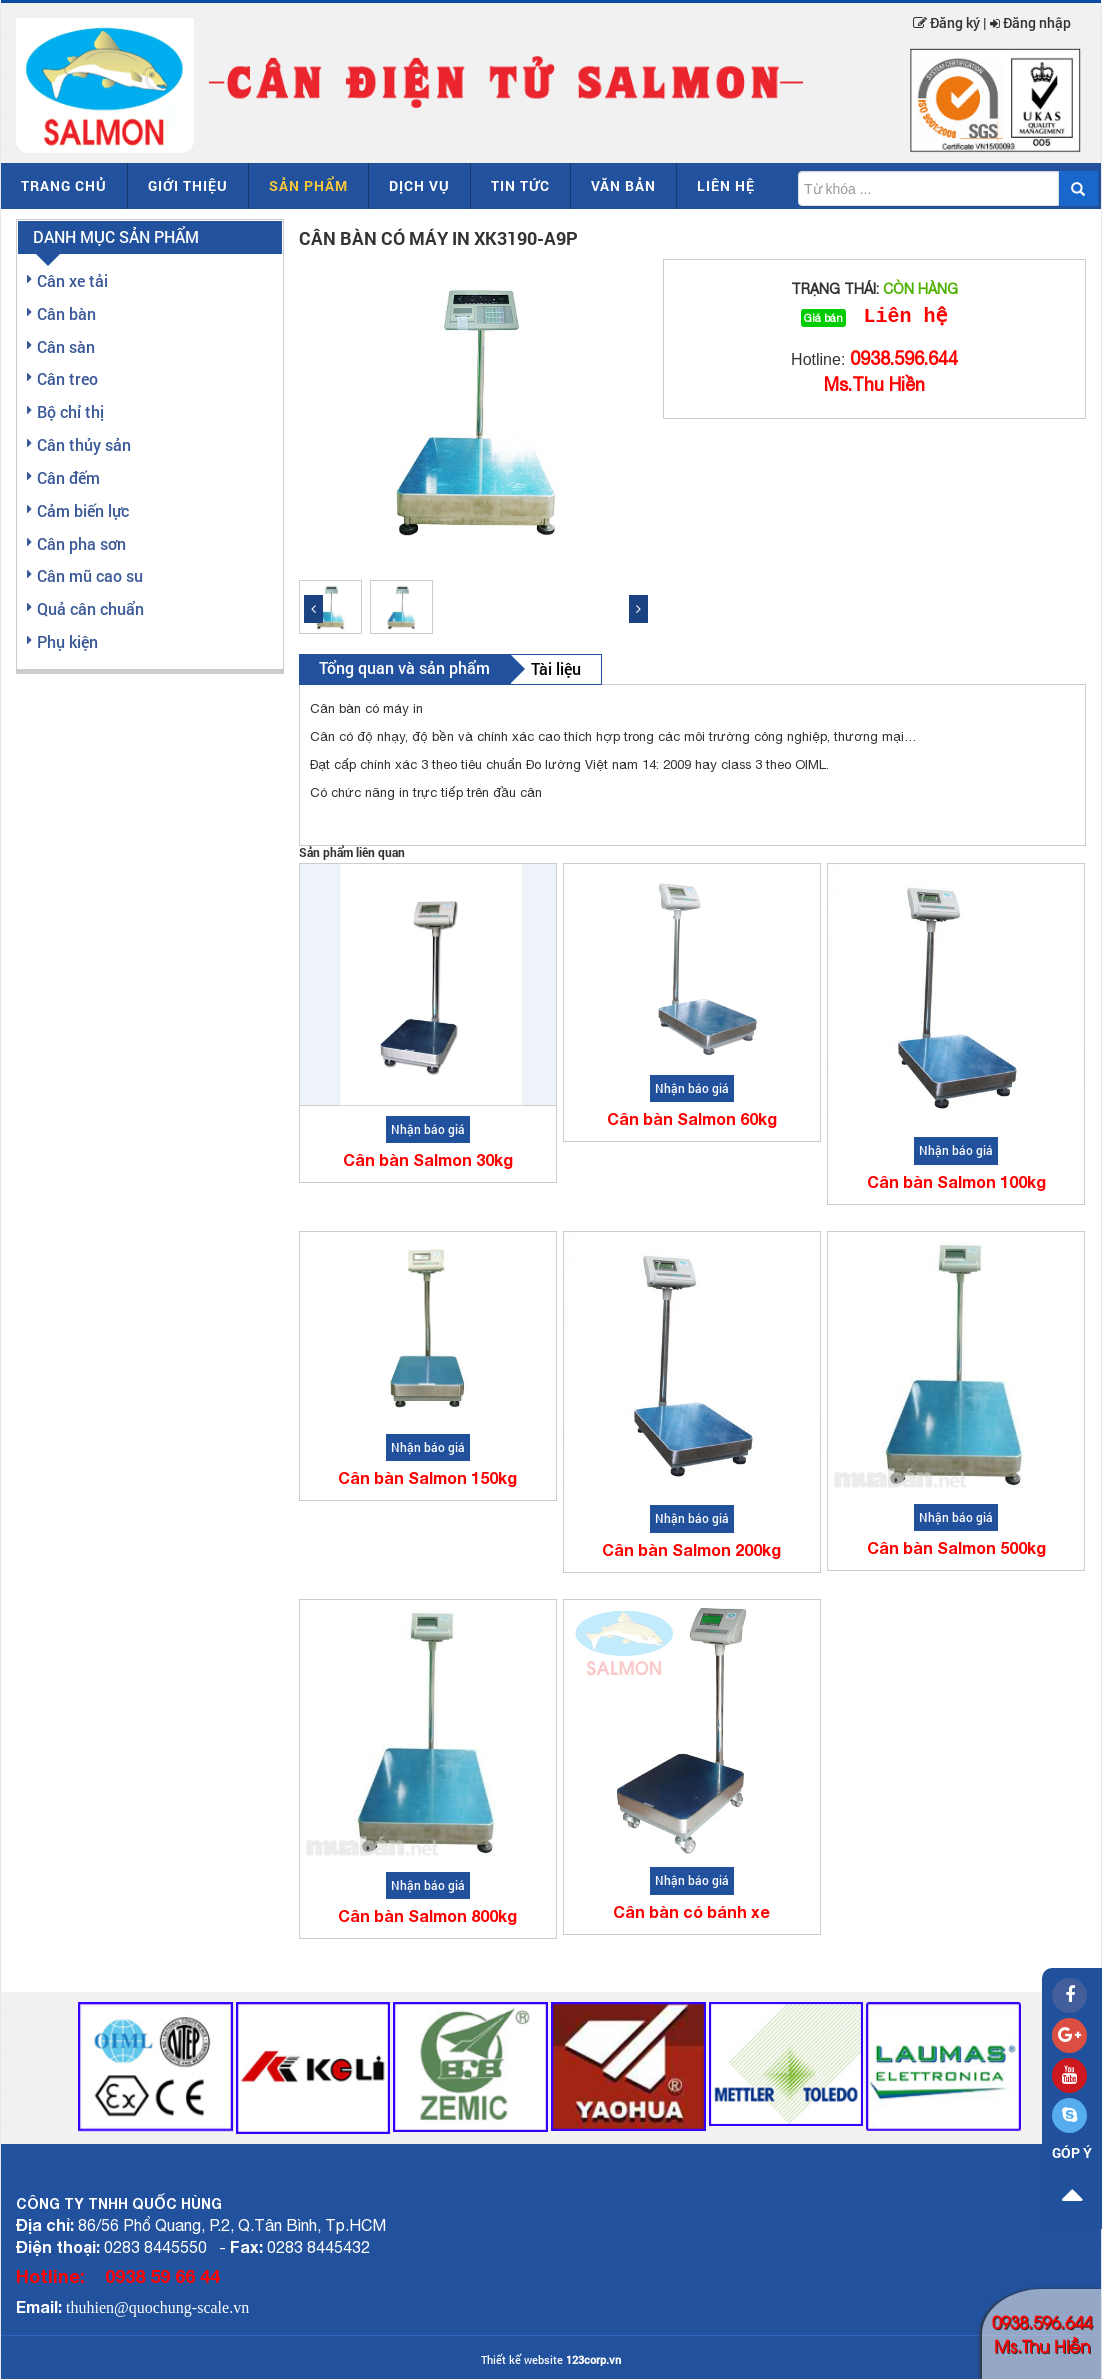  What do you see at coordinates (726, 185) in the screenshot?
I see `Liên hệ` at bounding box center [726, 185].